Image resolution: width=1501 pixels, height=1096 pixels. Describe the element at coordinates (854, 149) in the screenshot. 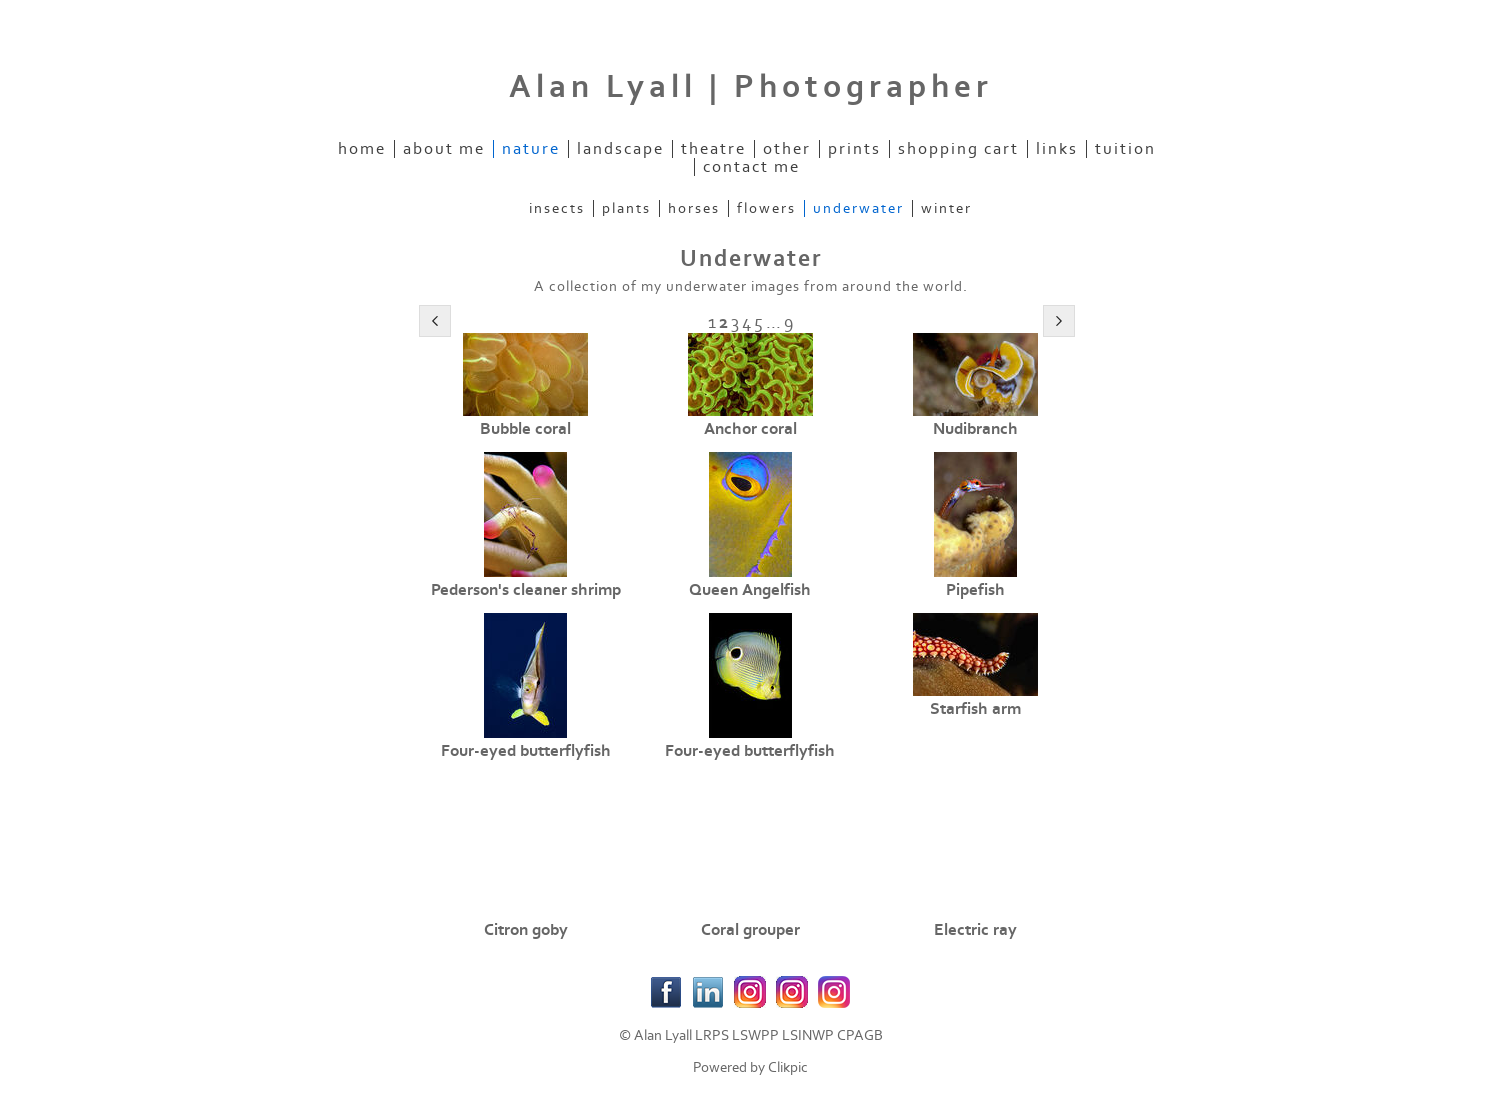

I see `Prints` at that location.